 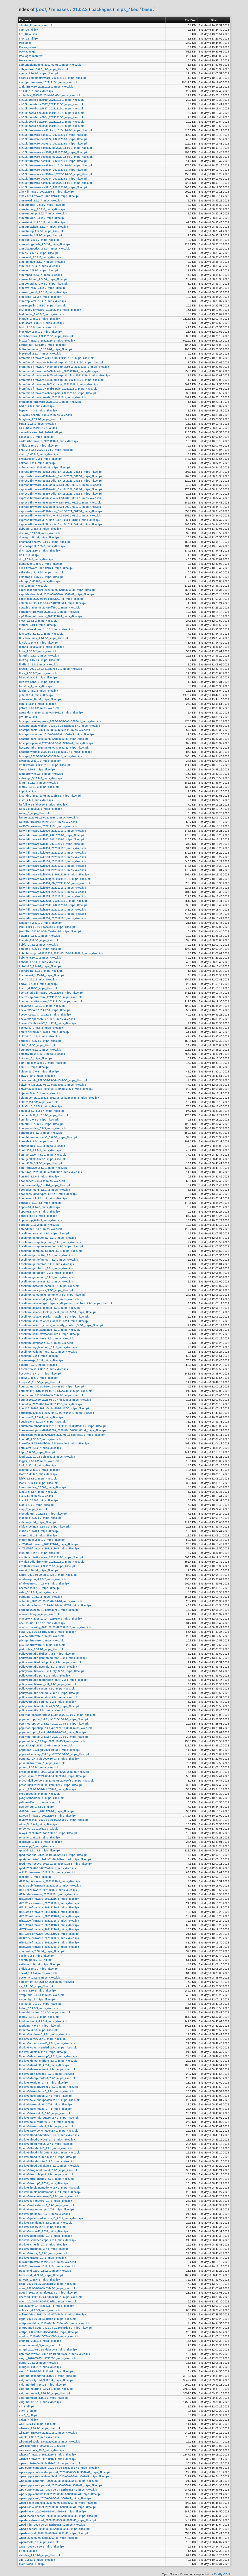 What do you see at coordinates (39, 270) in the screenshot?
I see `atm-les_2.5.2-7_mips_4kec.ipk` at bounding box center [39, 270].